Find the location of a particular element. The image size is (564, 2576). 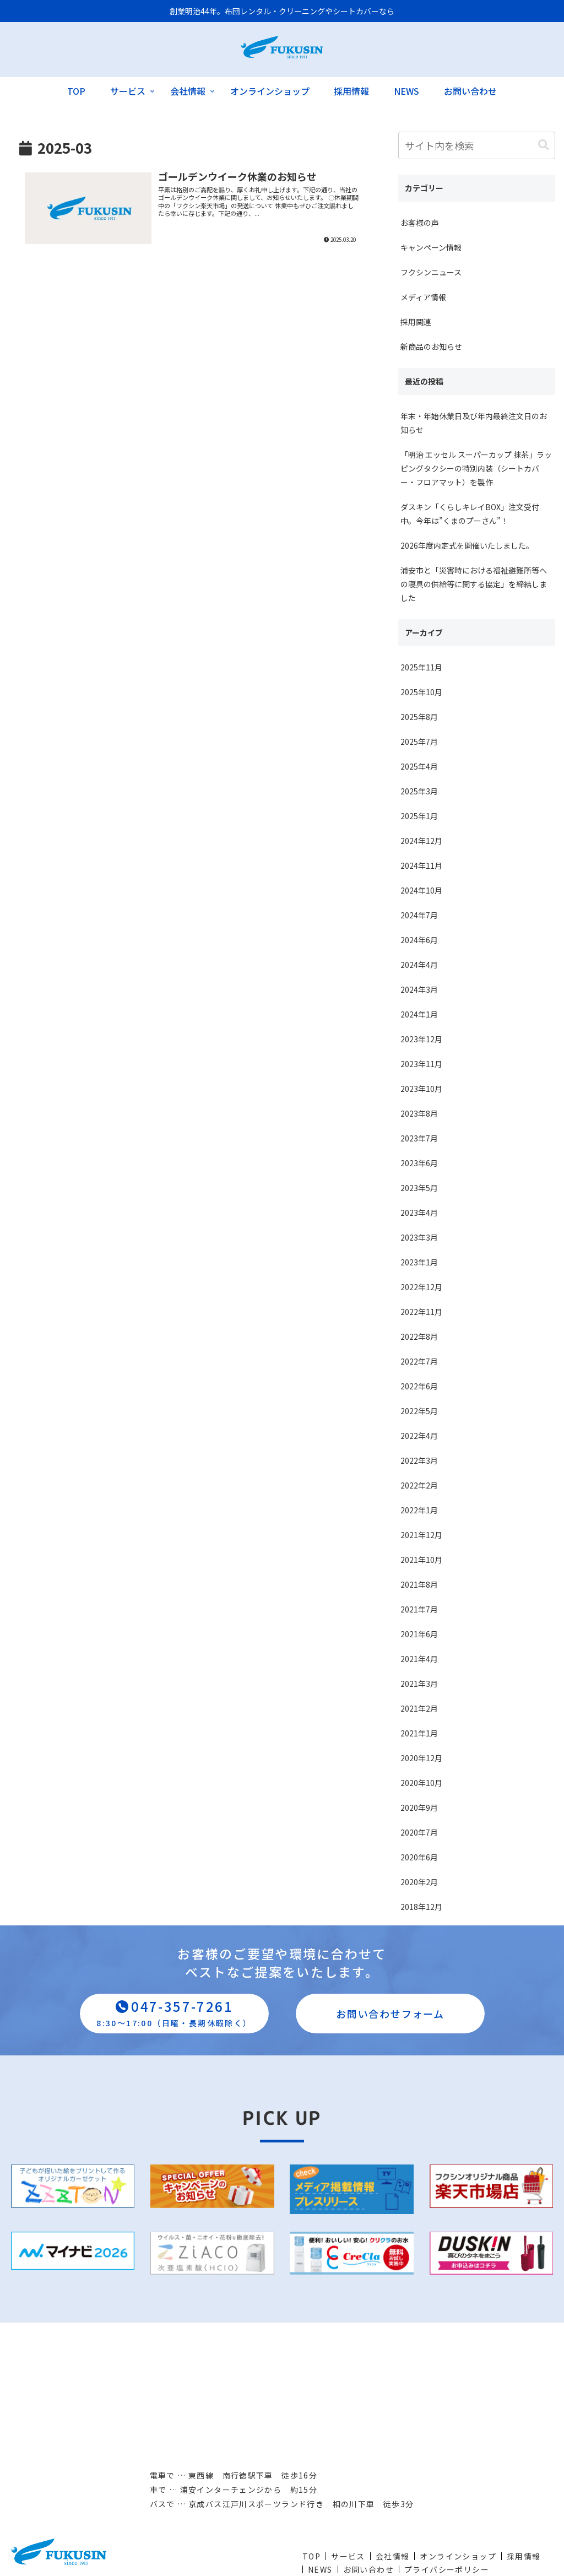

2018年12月 is located at coordinates (421, 1906).